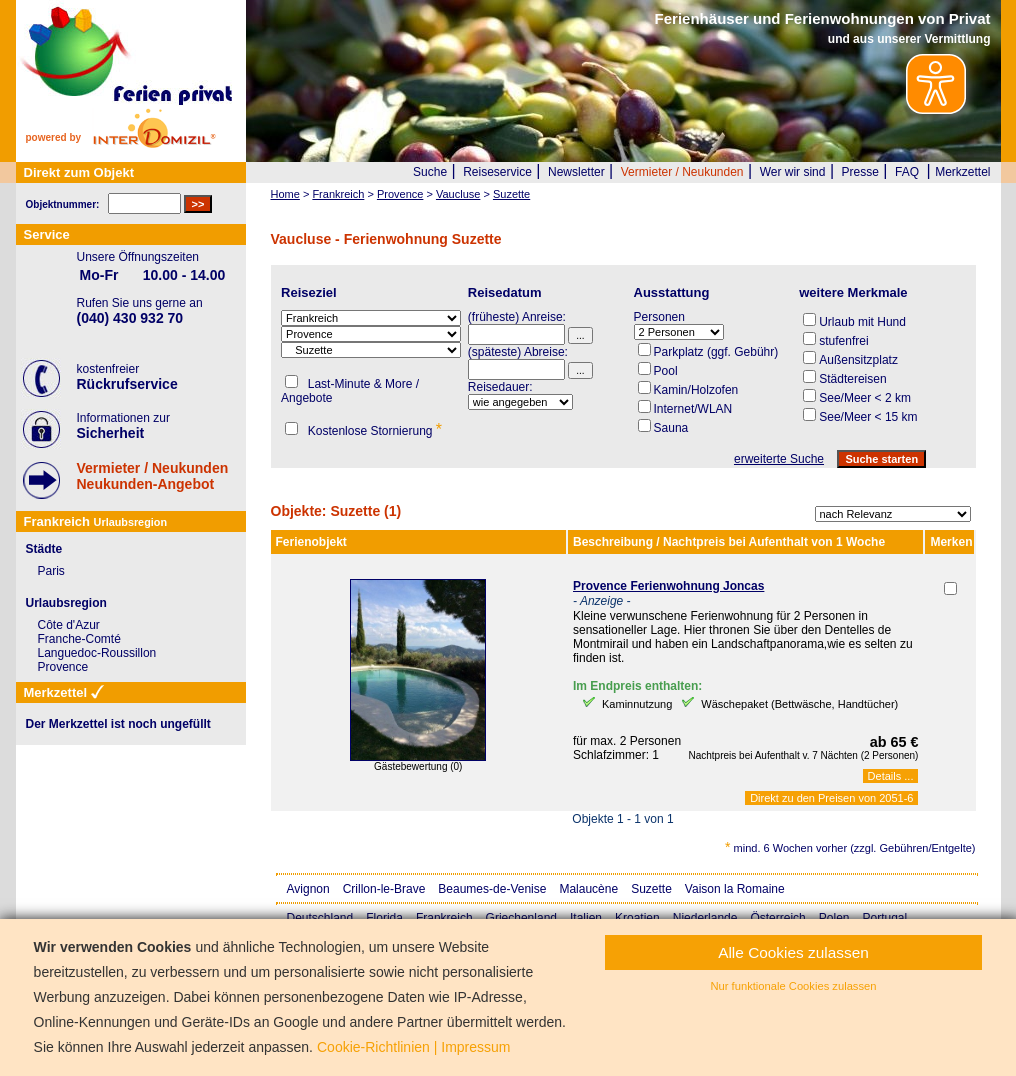  Describe the element at coordinates (860, 172) in the screenshot. I see `Presse` at that location.